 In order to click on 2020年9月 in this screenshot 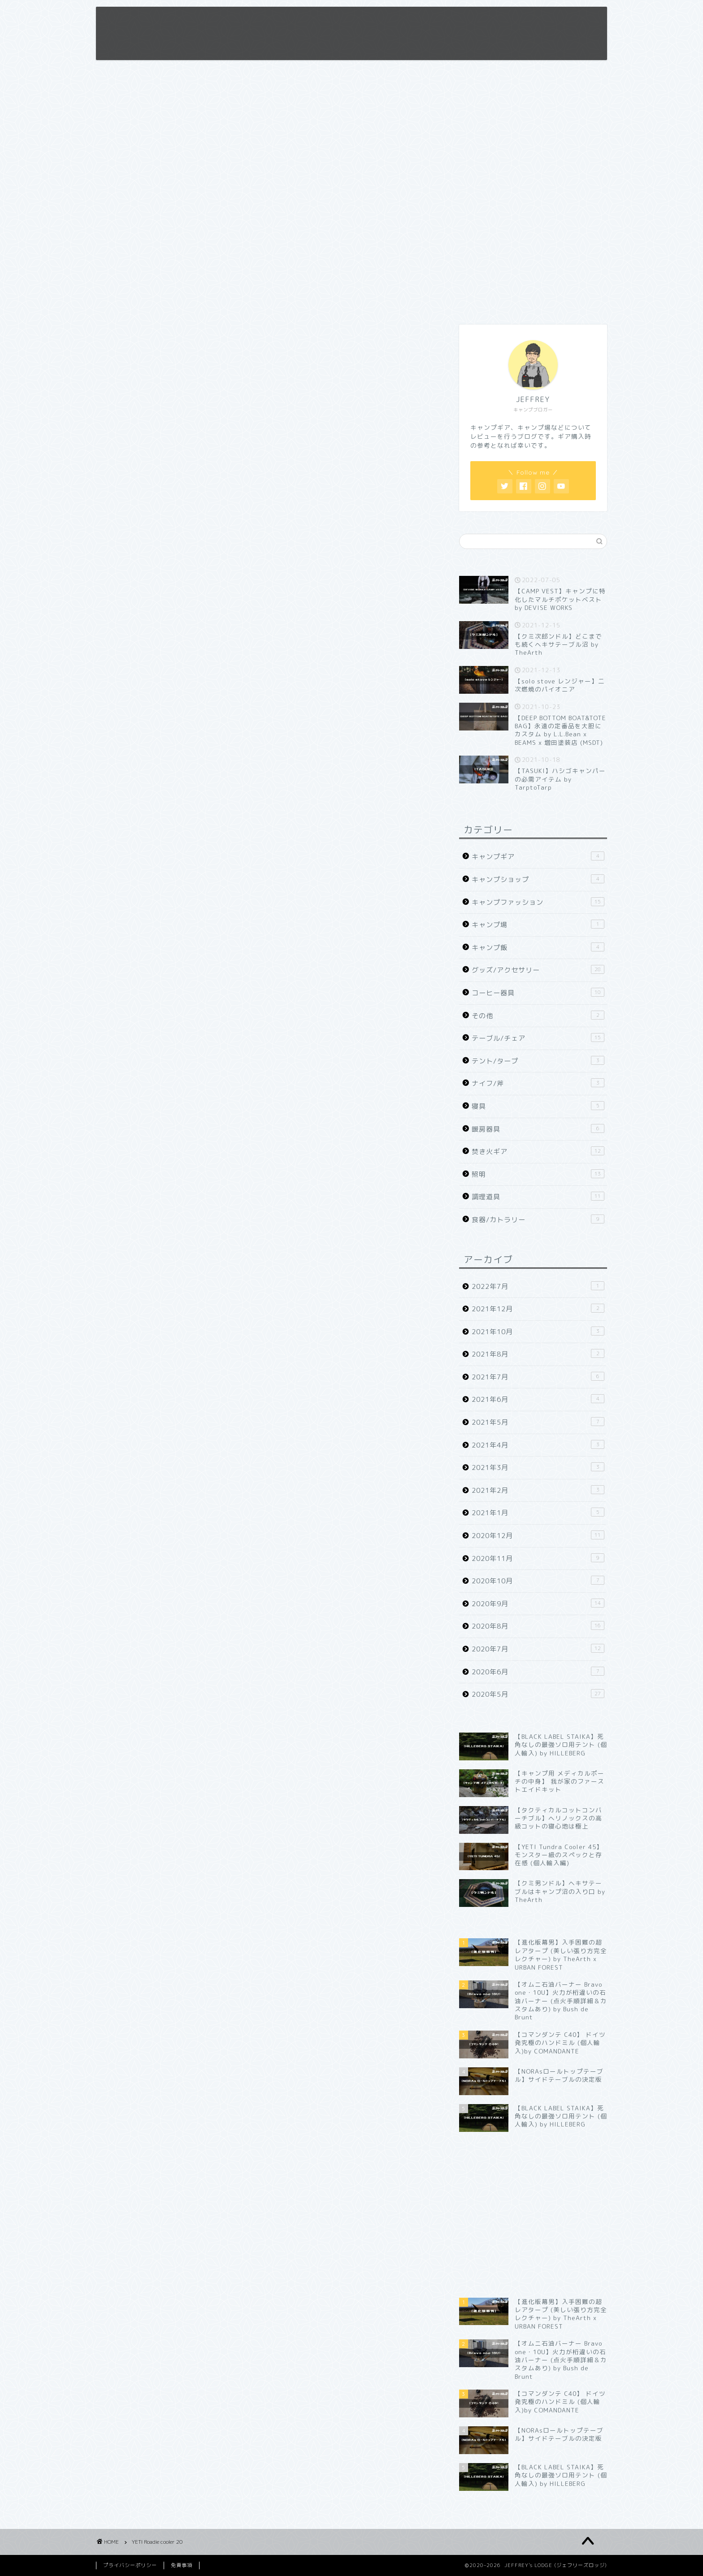, I will do `click(538, 1603)`.